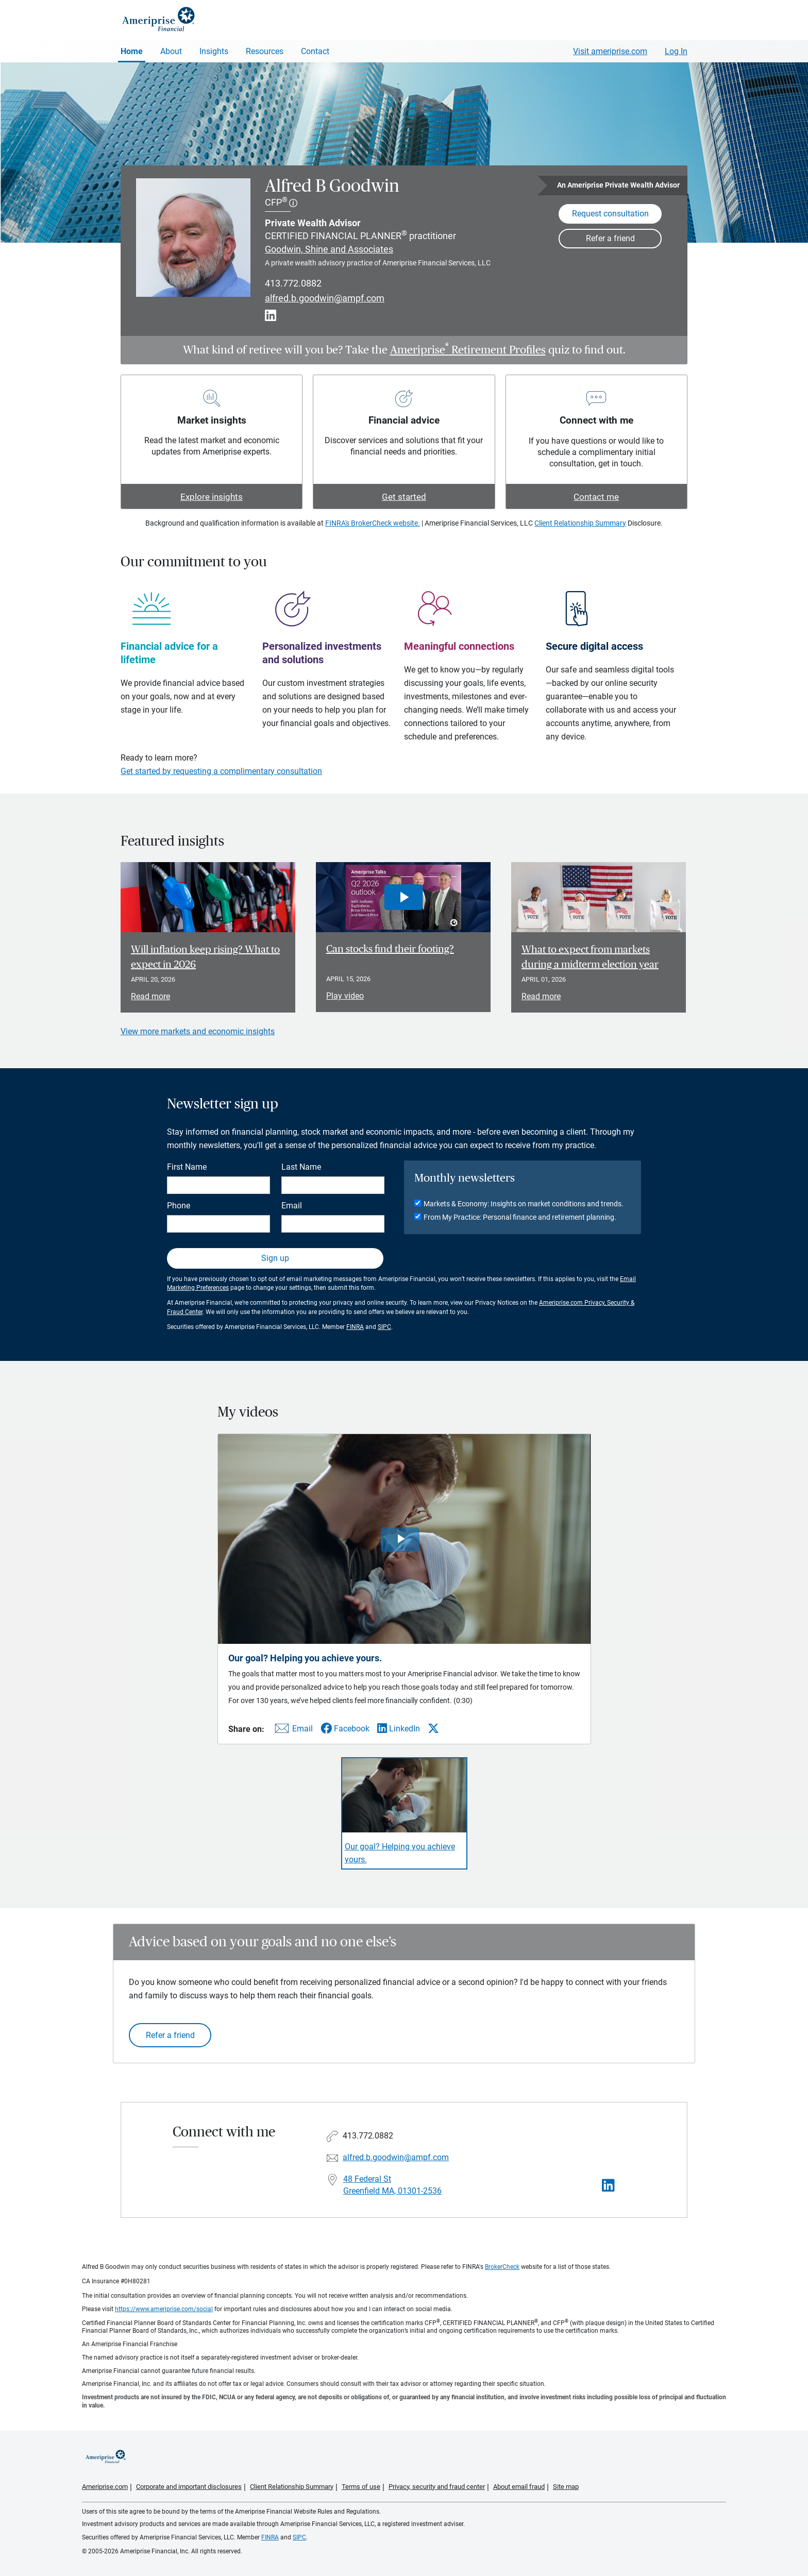  What do you see at coordinates (211, 497) in the screenshot?
I see `Explore insights` at bounding box center [211, 497].